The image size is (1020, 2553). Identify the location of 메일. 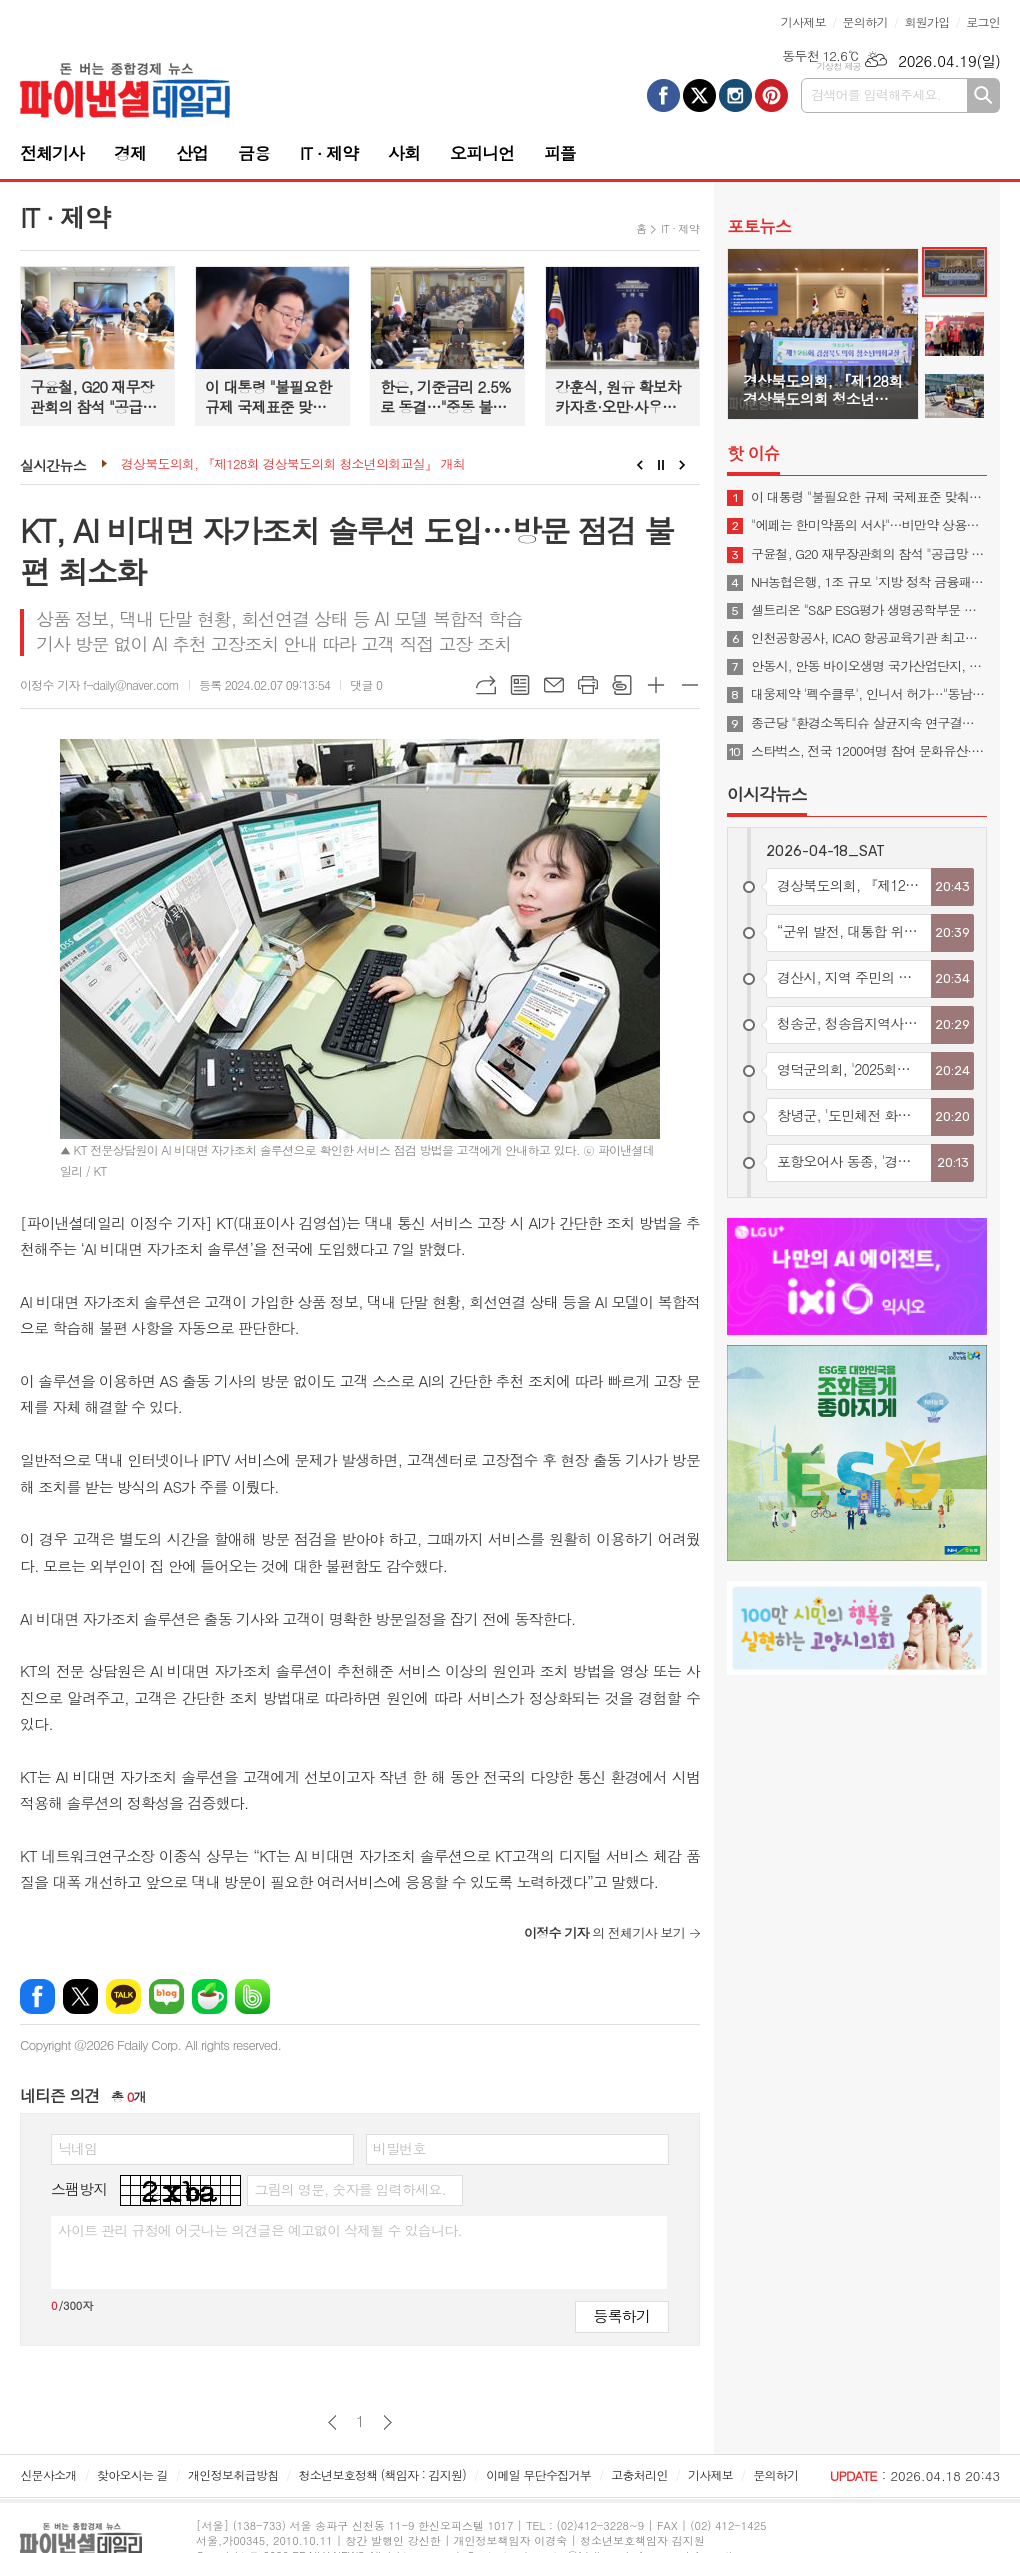
(554, 685).